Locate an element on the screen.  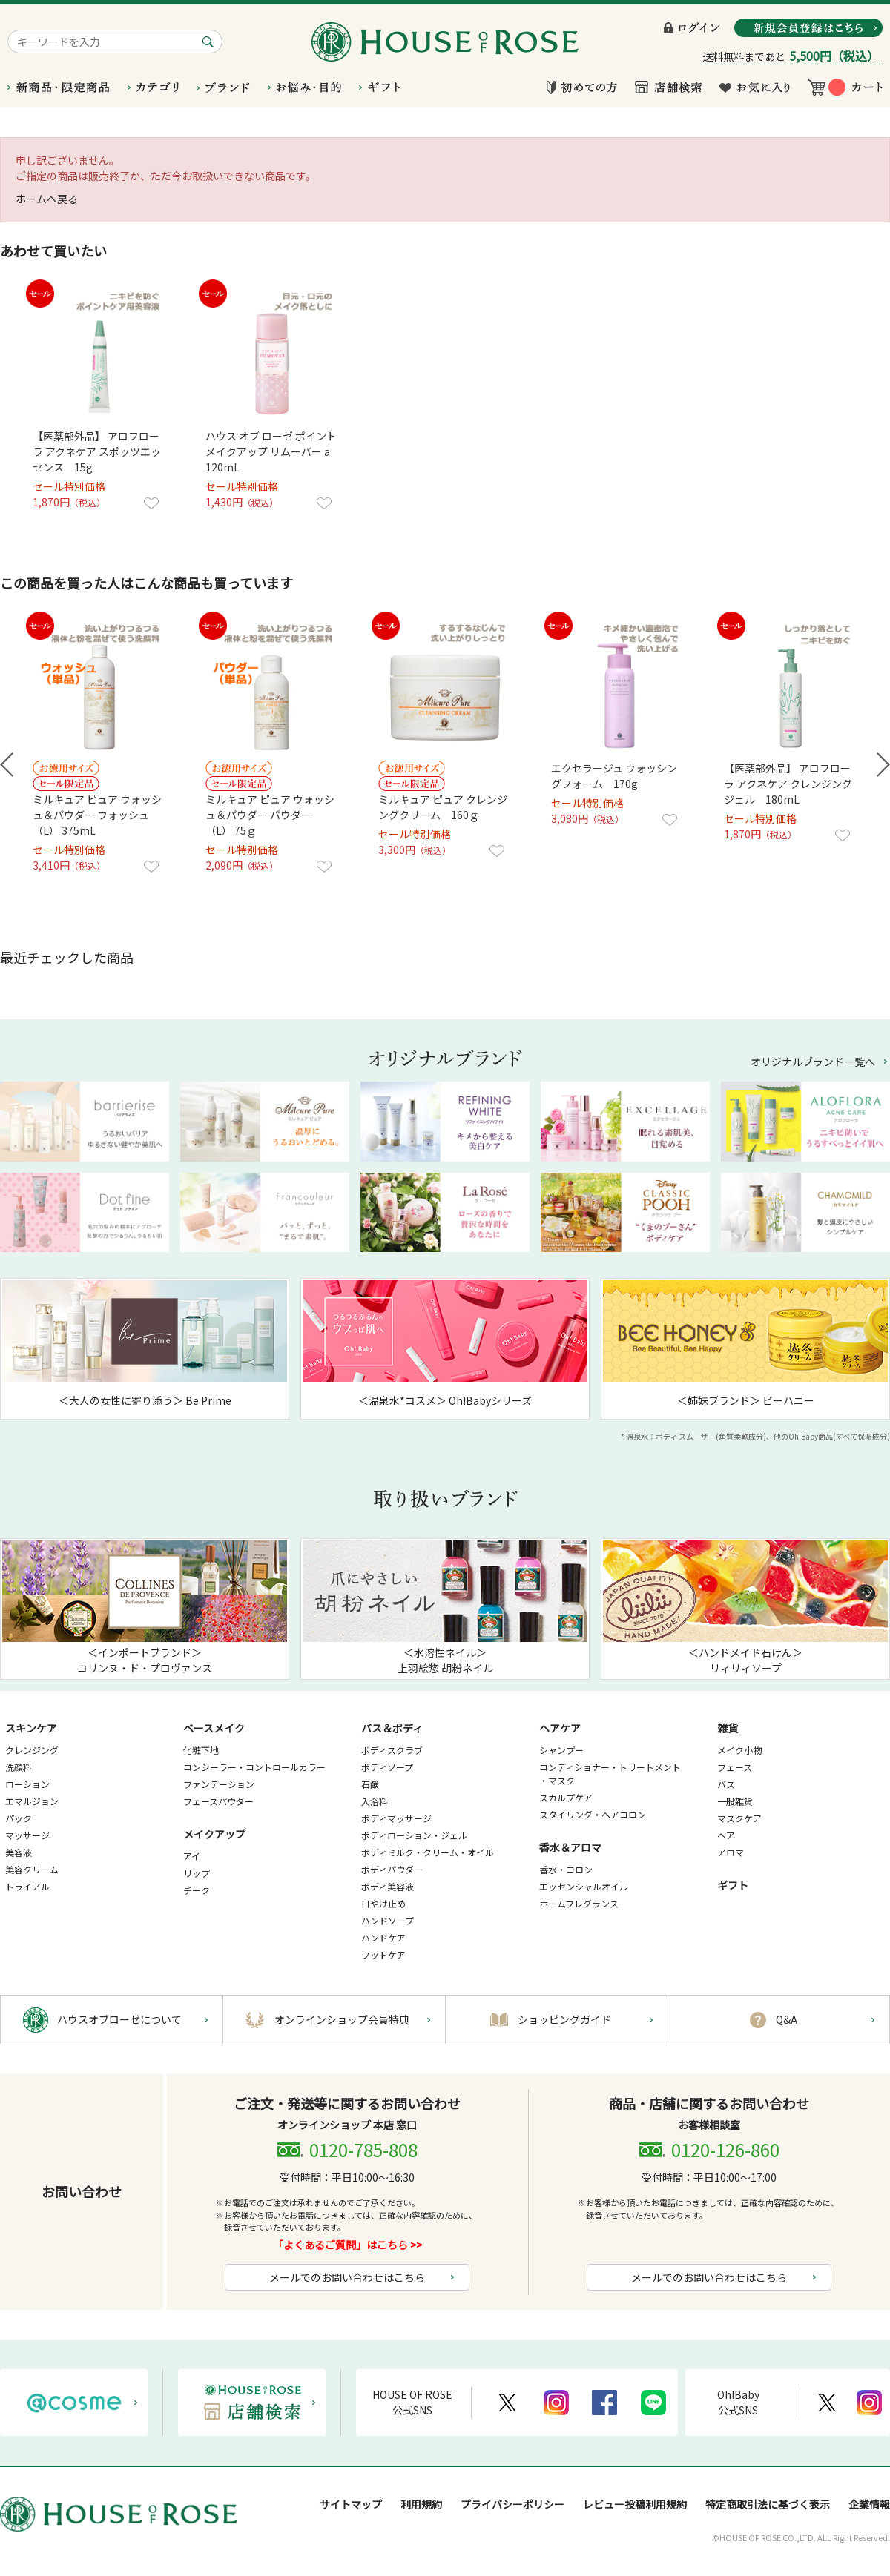
一般雑貨 is located at coordinates (735, 1801).